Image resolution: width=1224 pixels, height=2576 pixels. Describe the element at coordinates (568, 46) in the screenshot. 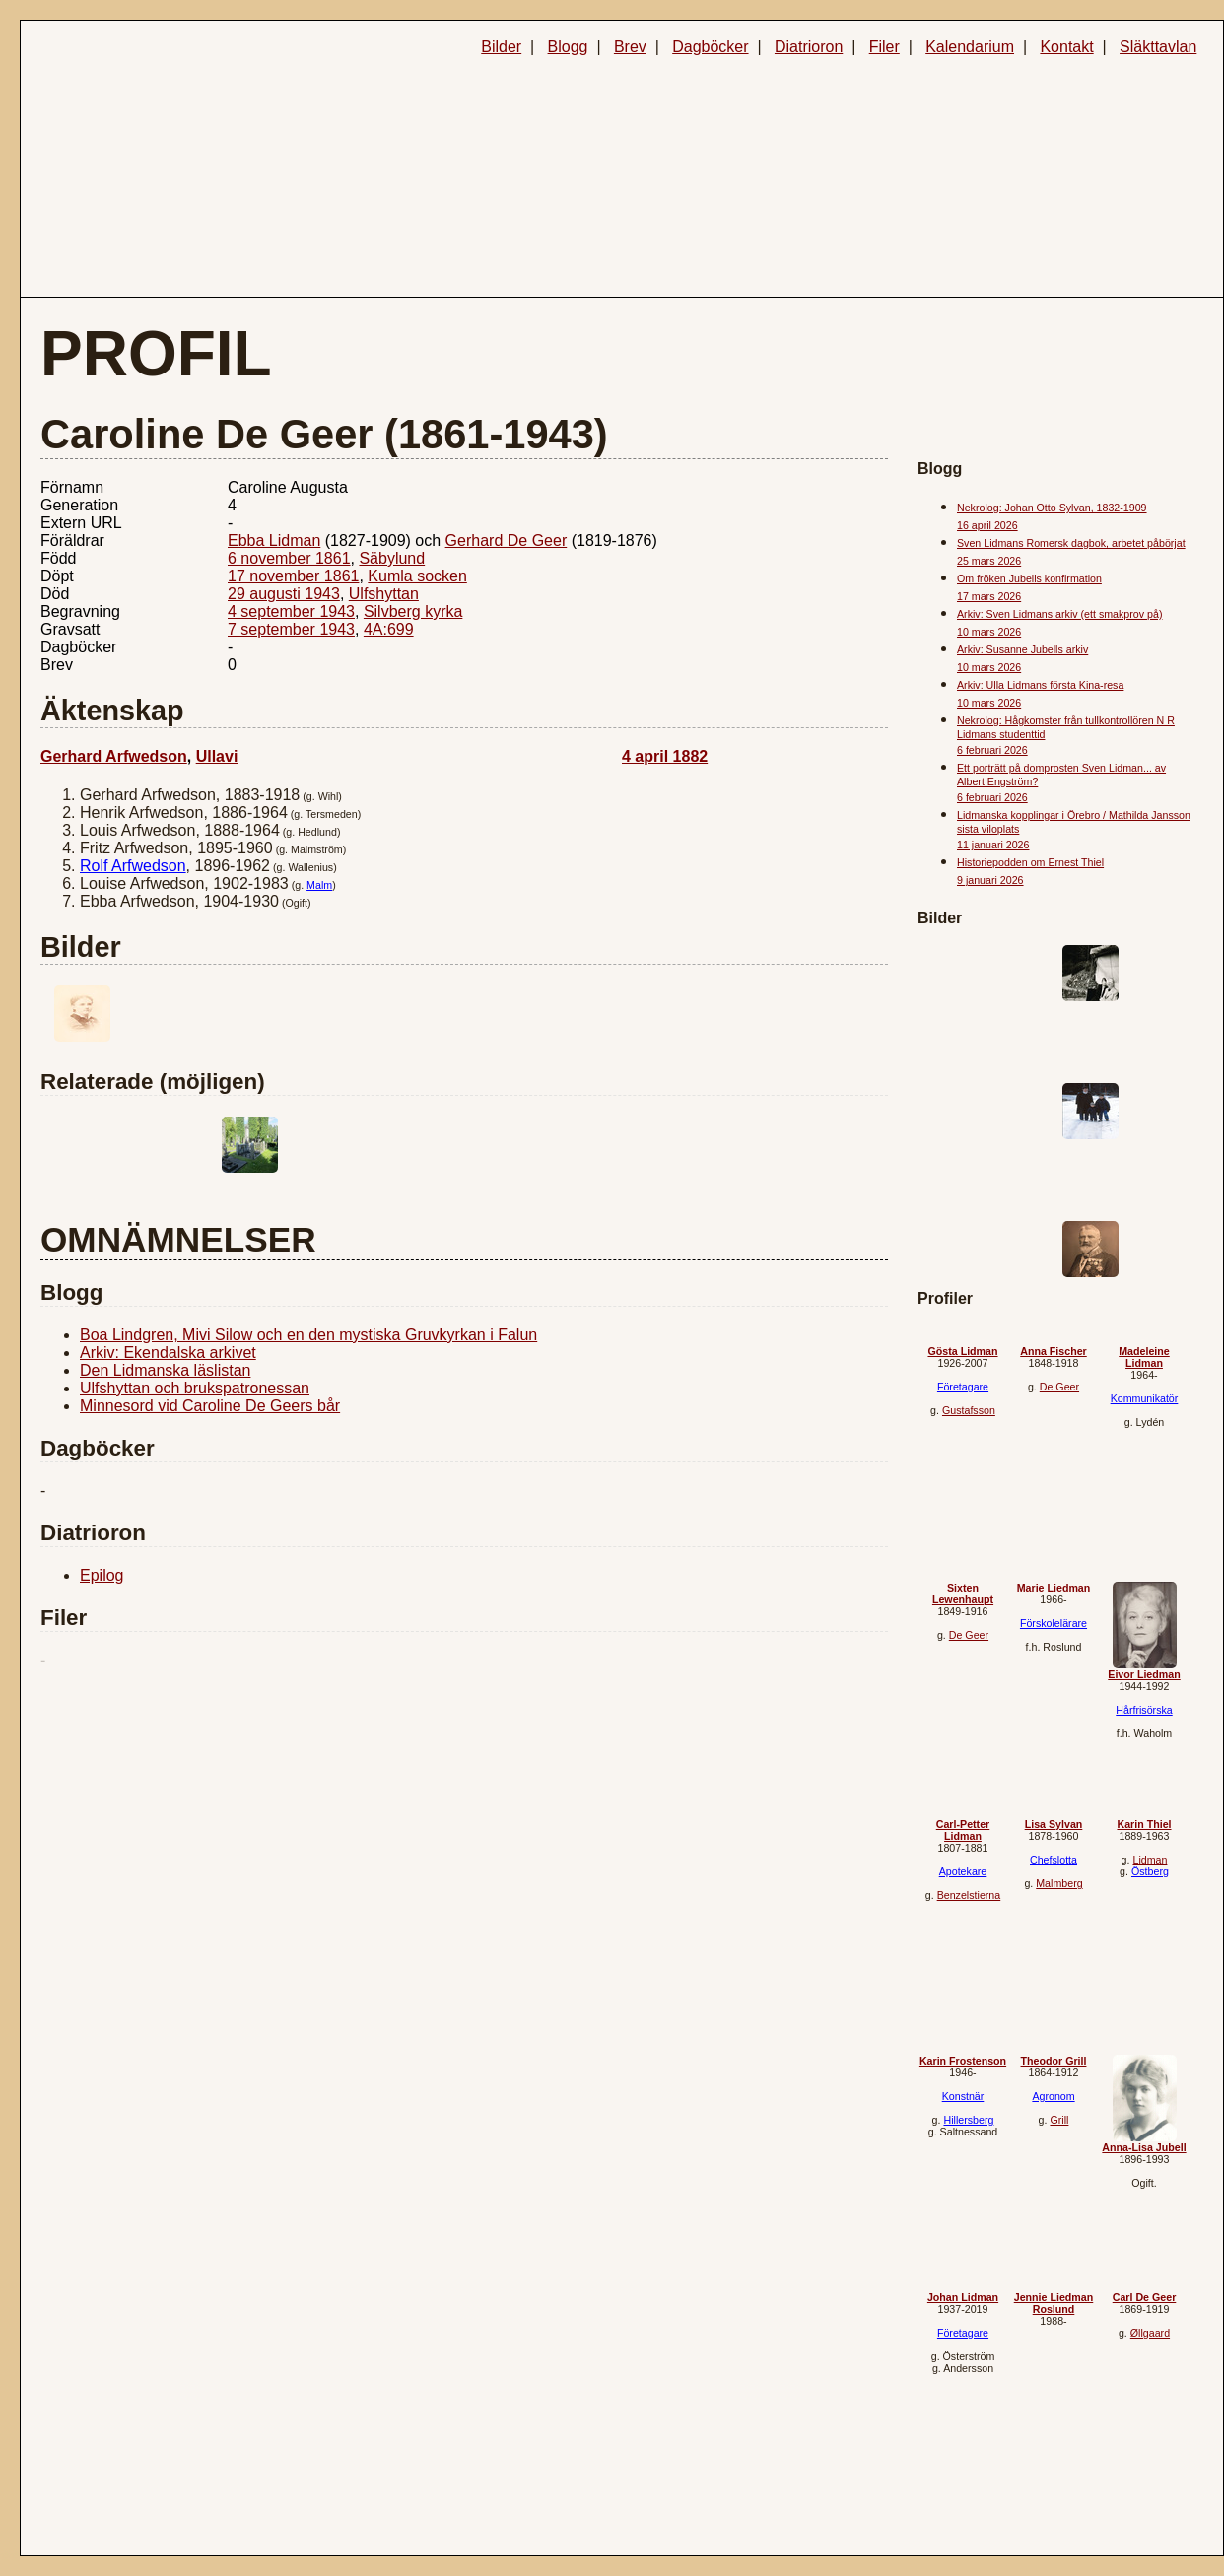

I see `Blogg` at that location.